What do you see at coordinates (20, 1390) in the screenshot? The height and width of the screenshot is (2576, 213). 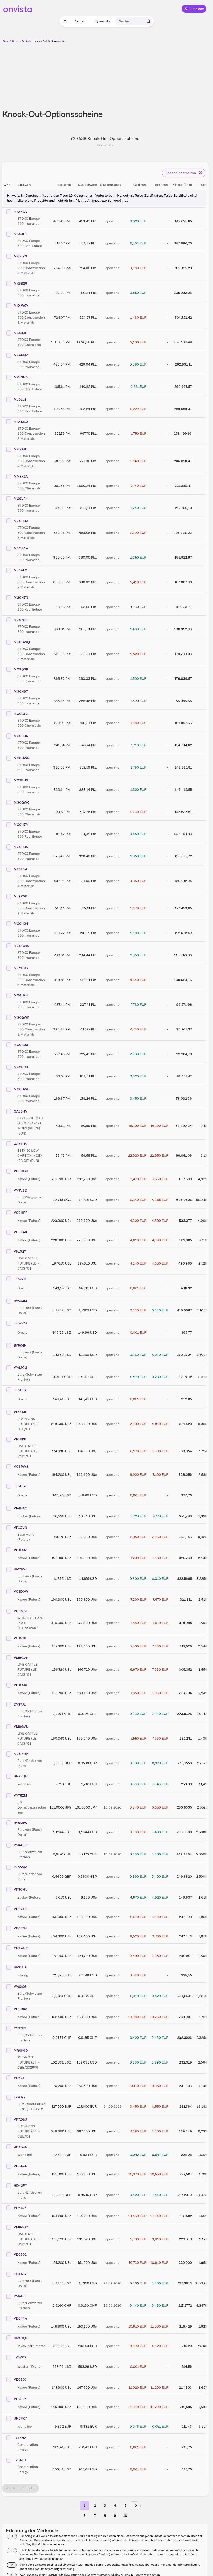 I see `JE51EB` at bounding box center [20, 1390].